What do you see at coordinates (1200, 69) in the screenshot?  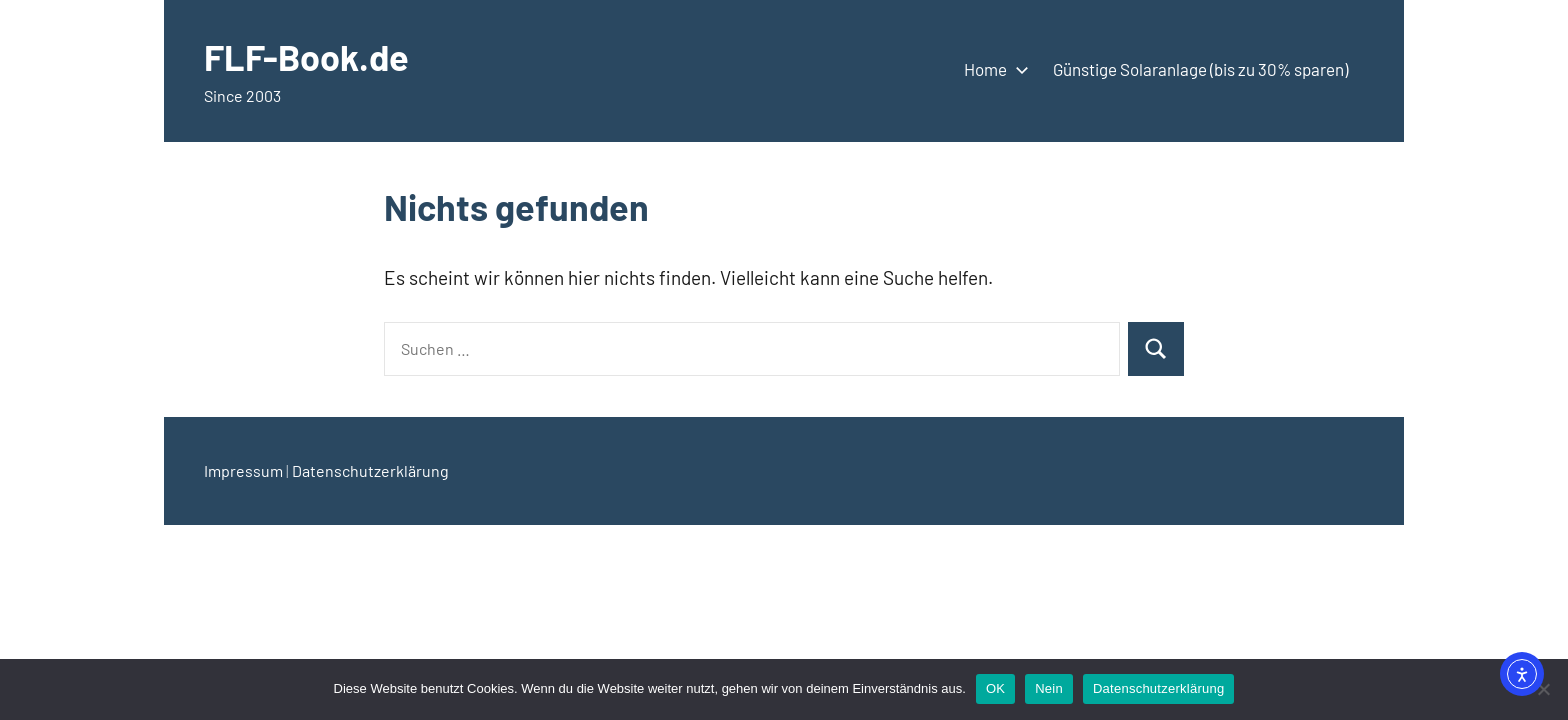 I see `Günstige Solaranlage (bis zu 30% sparen)` at bounding box center [1200, 69].